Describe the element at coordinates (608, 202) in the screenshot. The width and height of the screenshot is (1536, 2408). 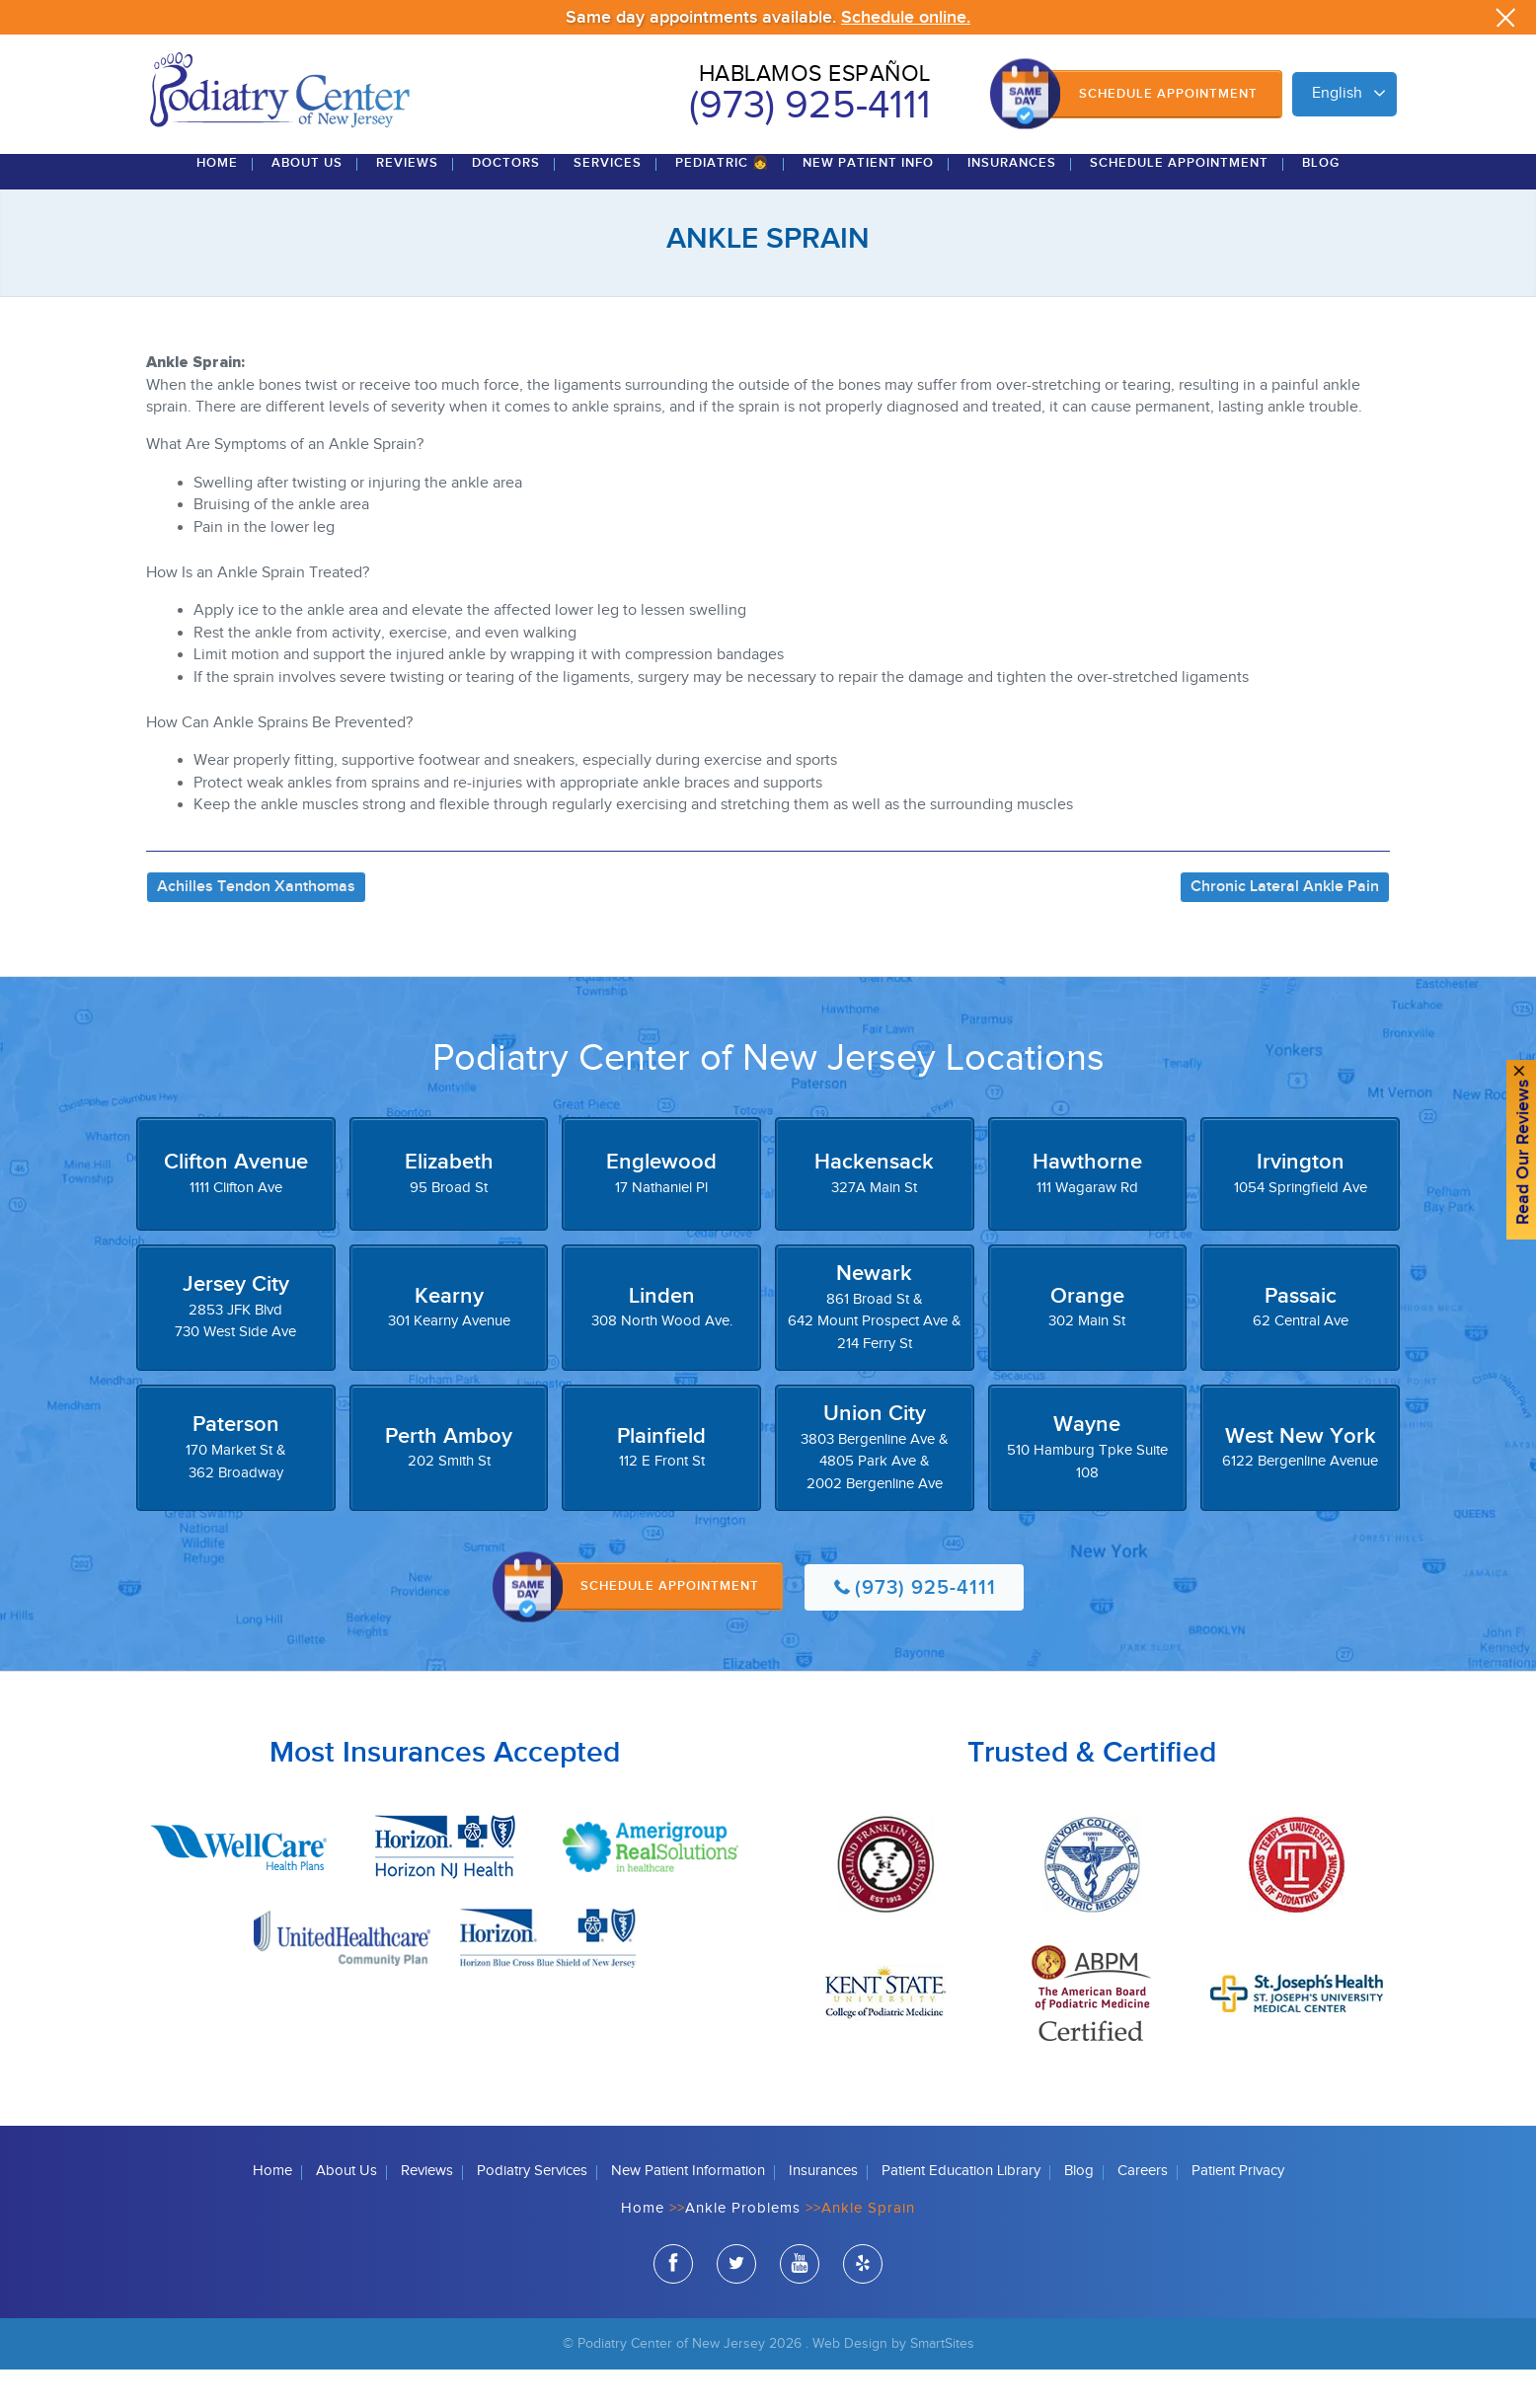
I see `Services` at that location.